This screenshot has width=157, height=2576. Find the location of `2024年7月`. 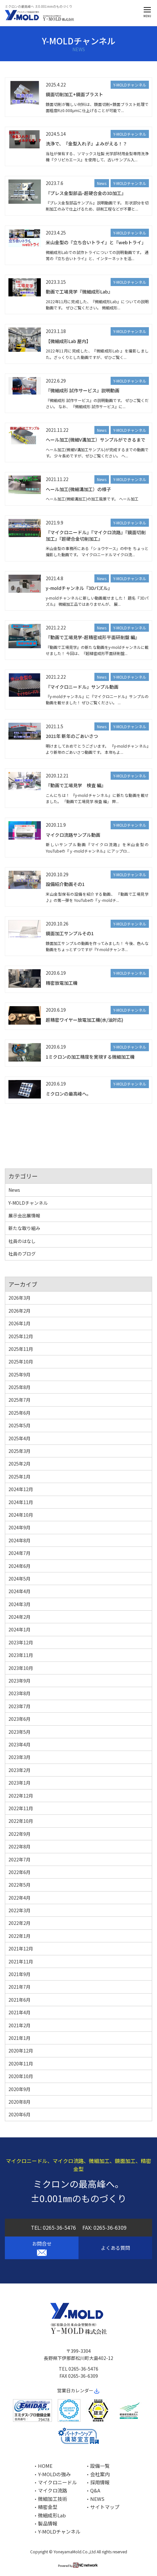

2024年7月 is located at coordinates (19, 1553).